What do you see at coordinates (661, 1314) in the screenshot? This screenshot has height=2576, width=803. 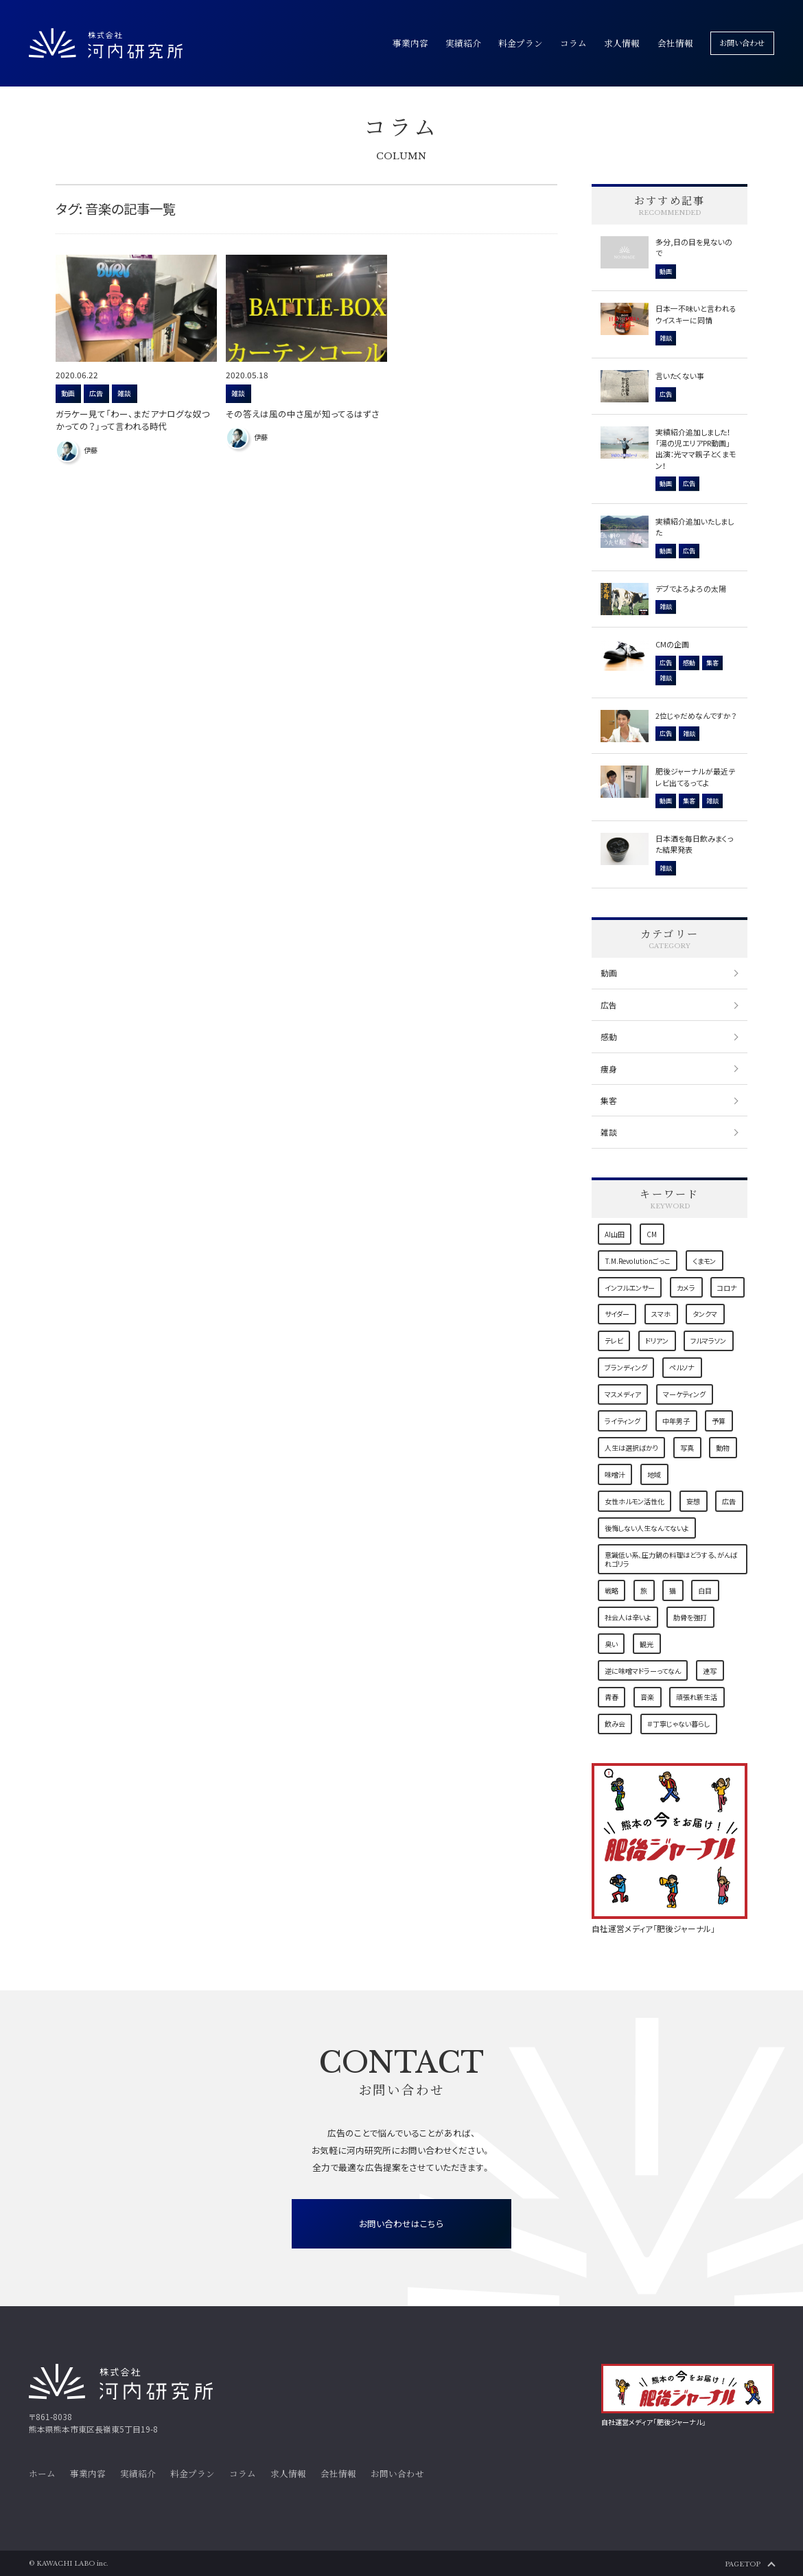 I see `スマホ [スマホ (1個の項目)]` at bounding box center [661, 1314].